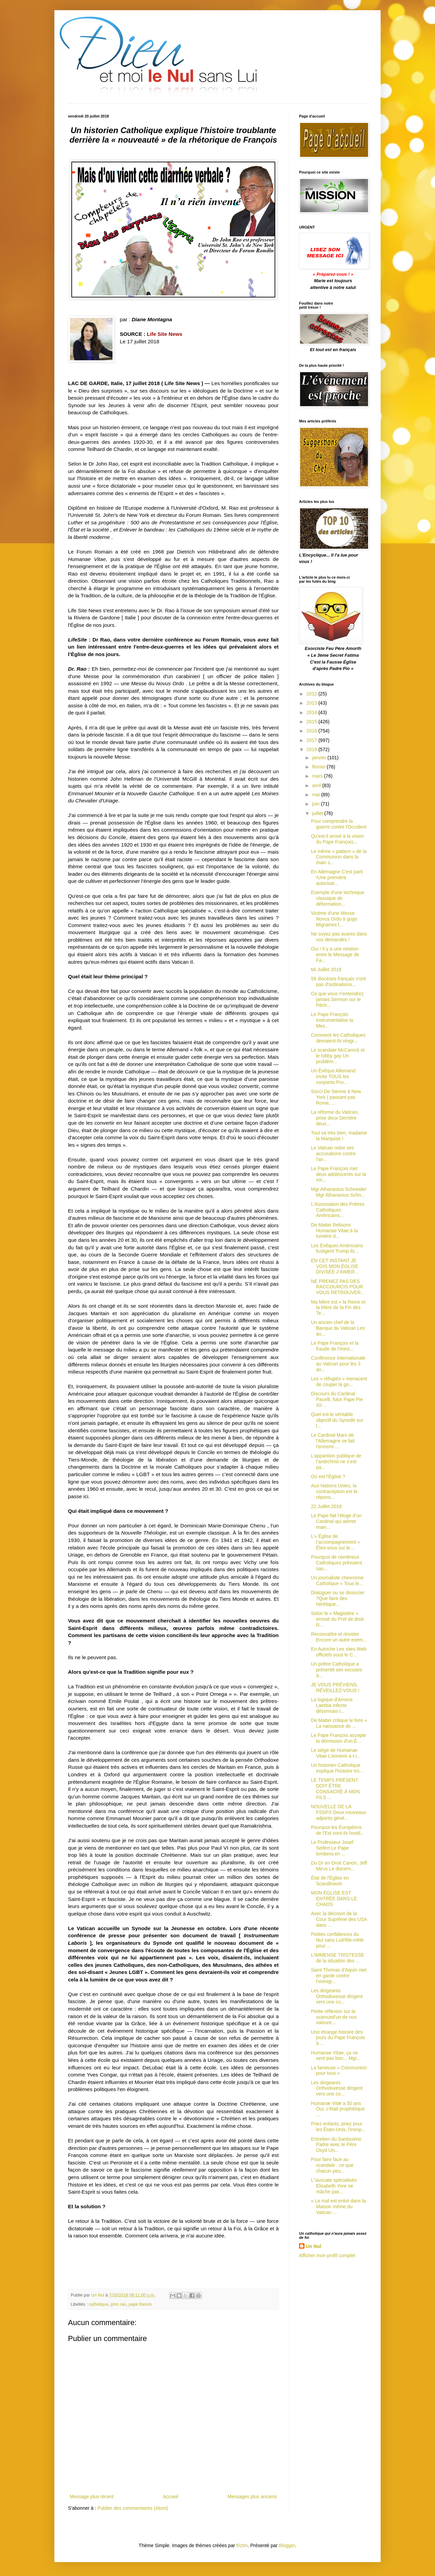 This screenshot has height=2576, width=435. I want to click on Le Pape François met deux adolescents sur la voi..., so click(338, 1174).